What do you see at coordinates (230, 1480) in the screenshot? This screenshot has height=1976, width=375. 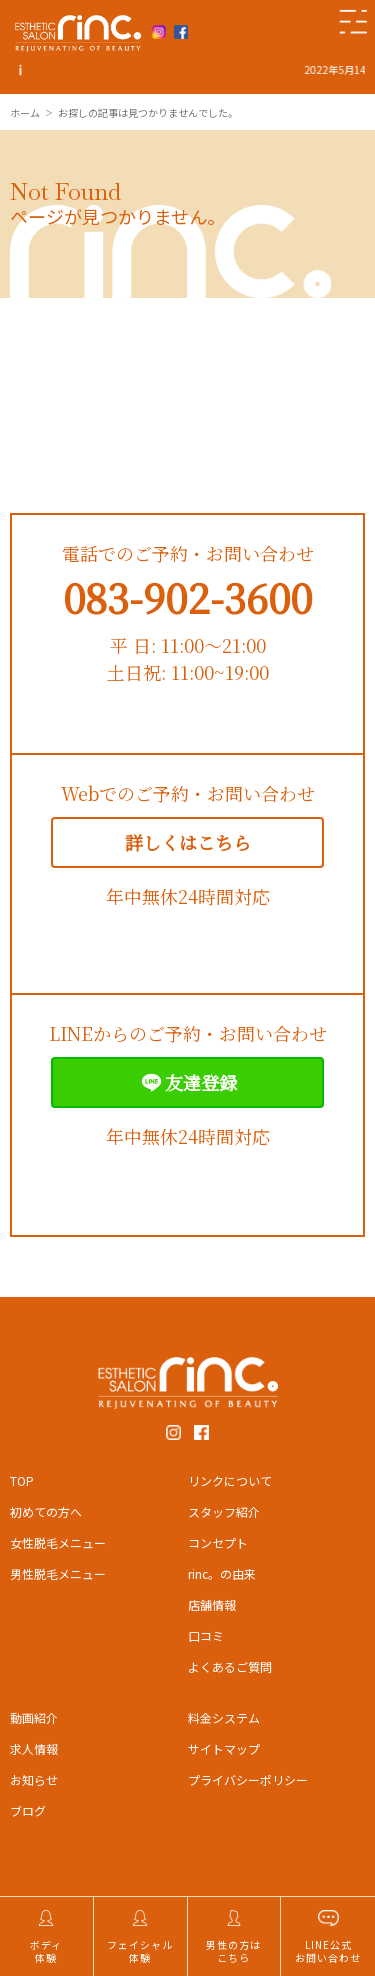 I see `リンクについて` at bounding box center [230, 1480].